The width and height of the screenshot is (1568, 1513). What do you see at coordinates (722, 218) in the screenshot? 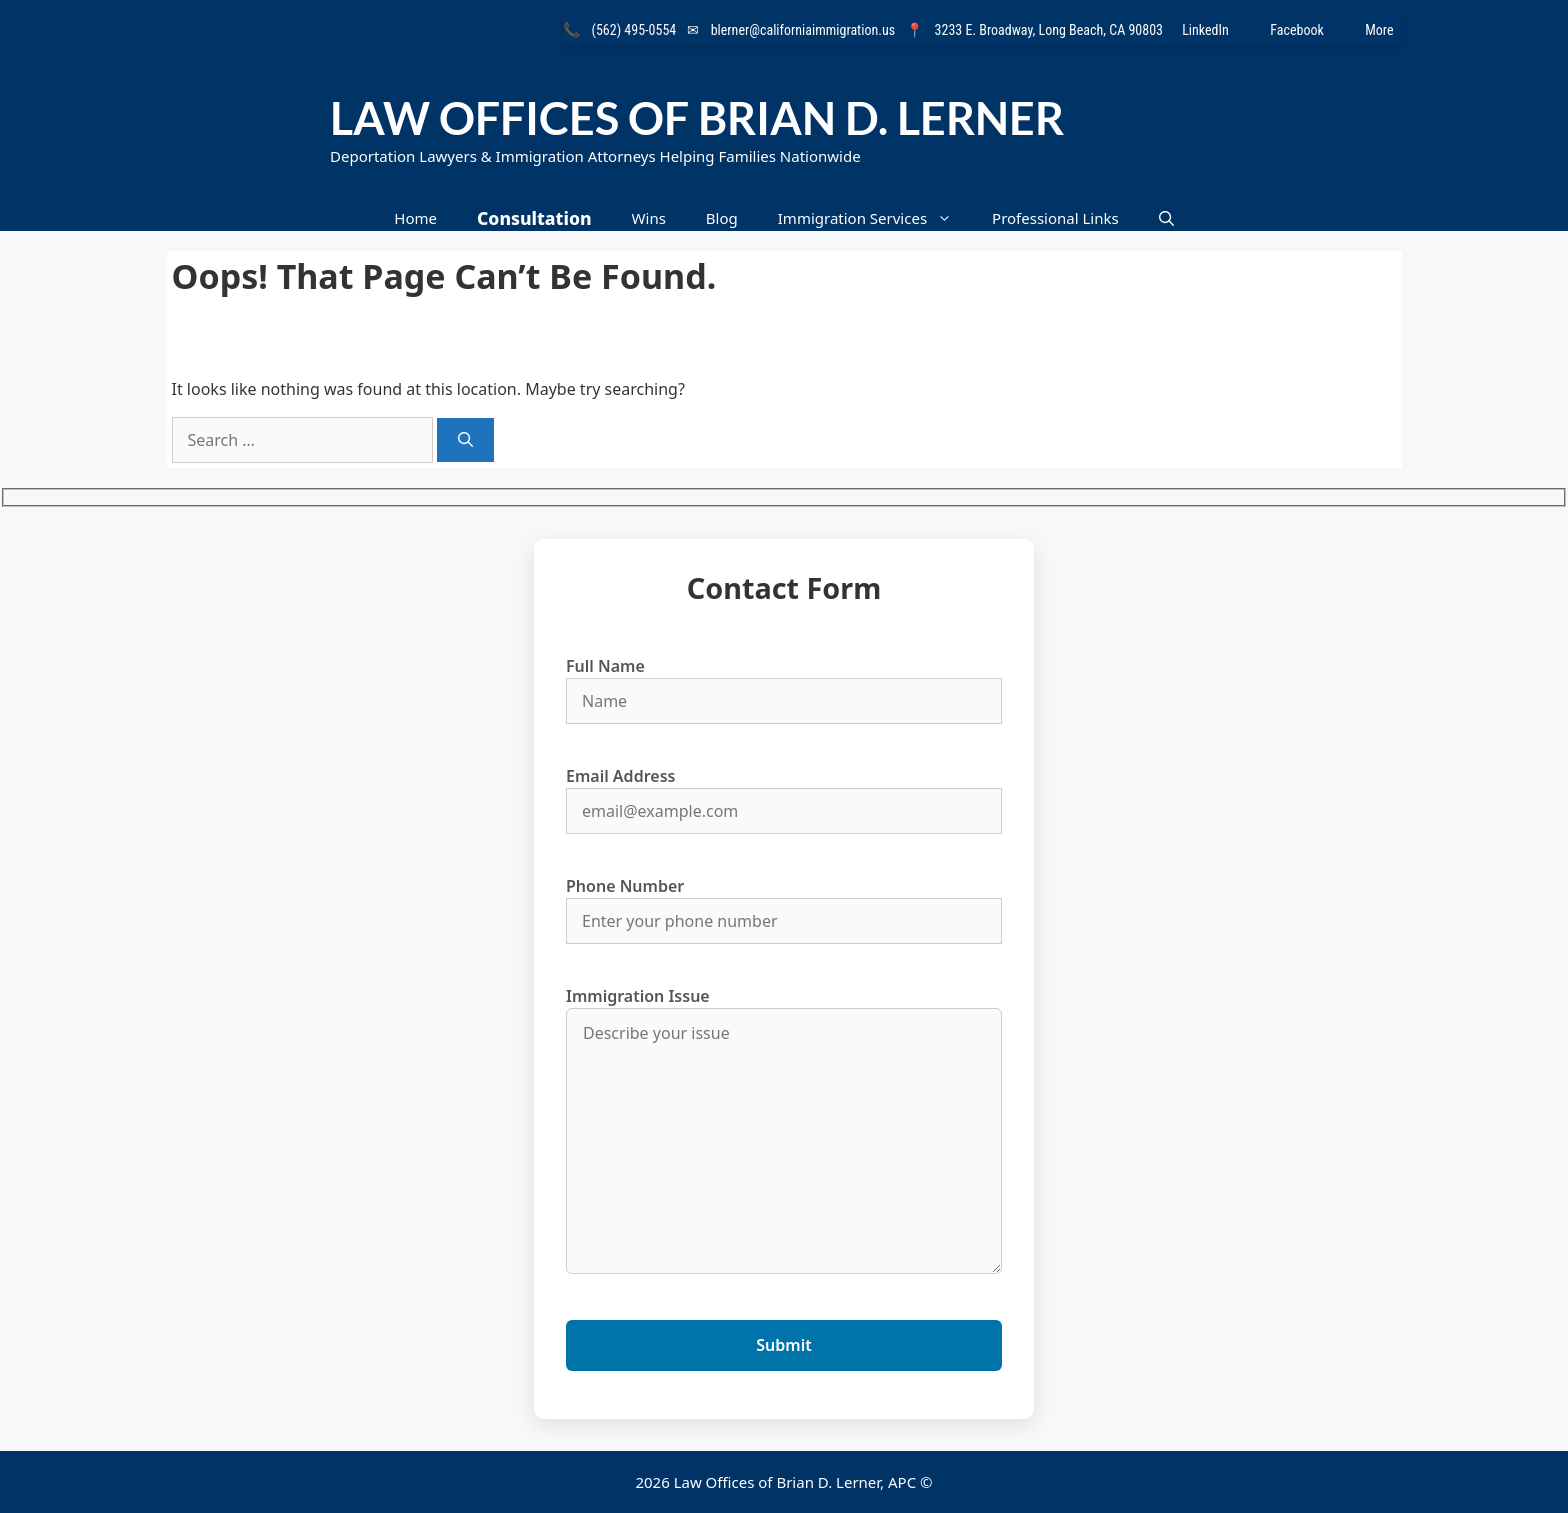
I see `Blog` at bounding box center [722, 218].